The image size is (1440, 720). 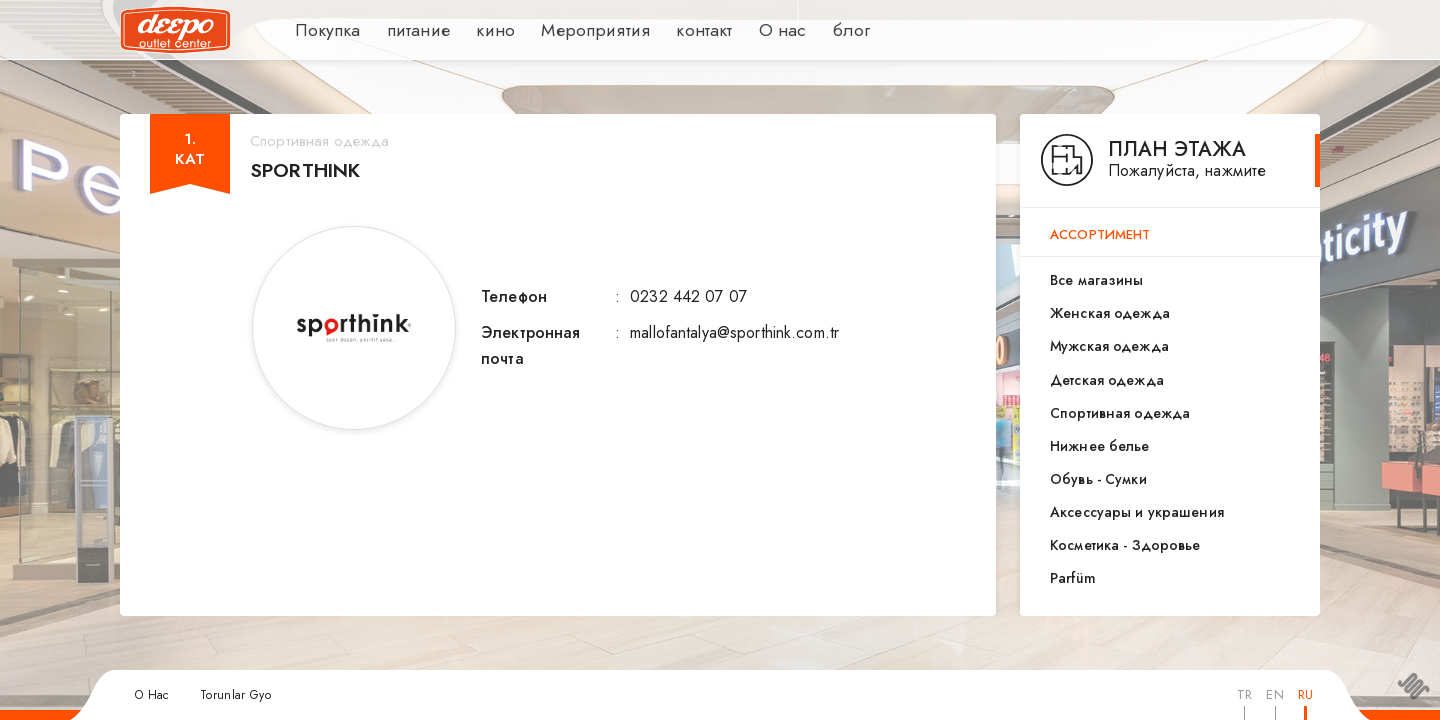 I want to click on Спортивная одежда, so click(x=1120, y=413).